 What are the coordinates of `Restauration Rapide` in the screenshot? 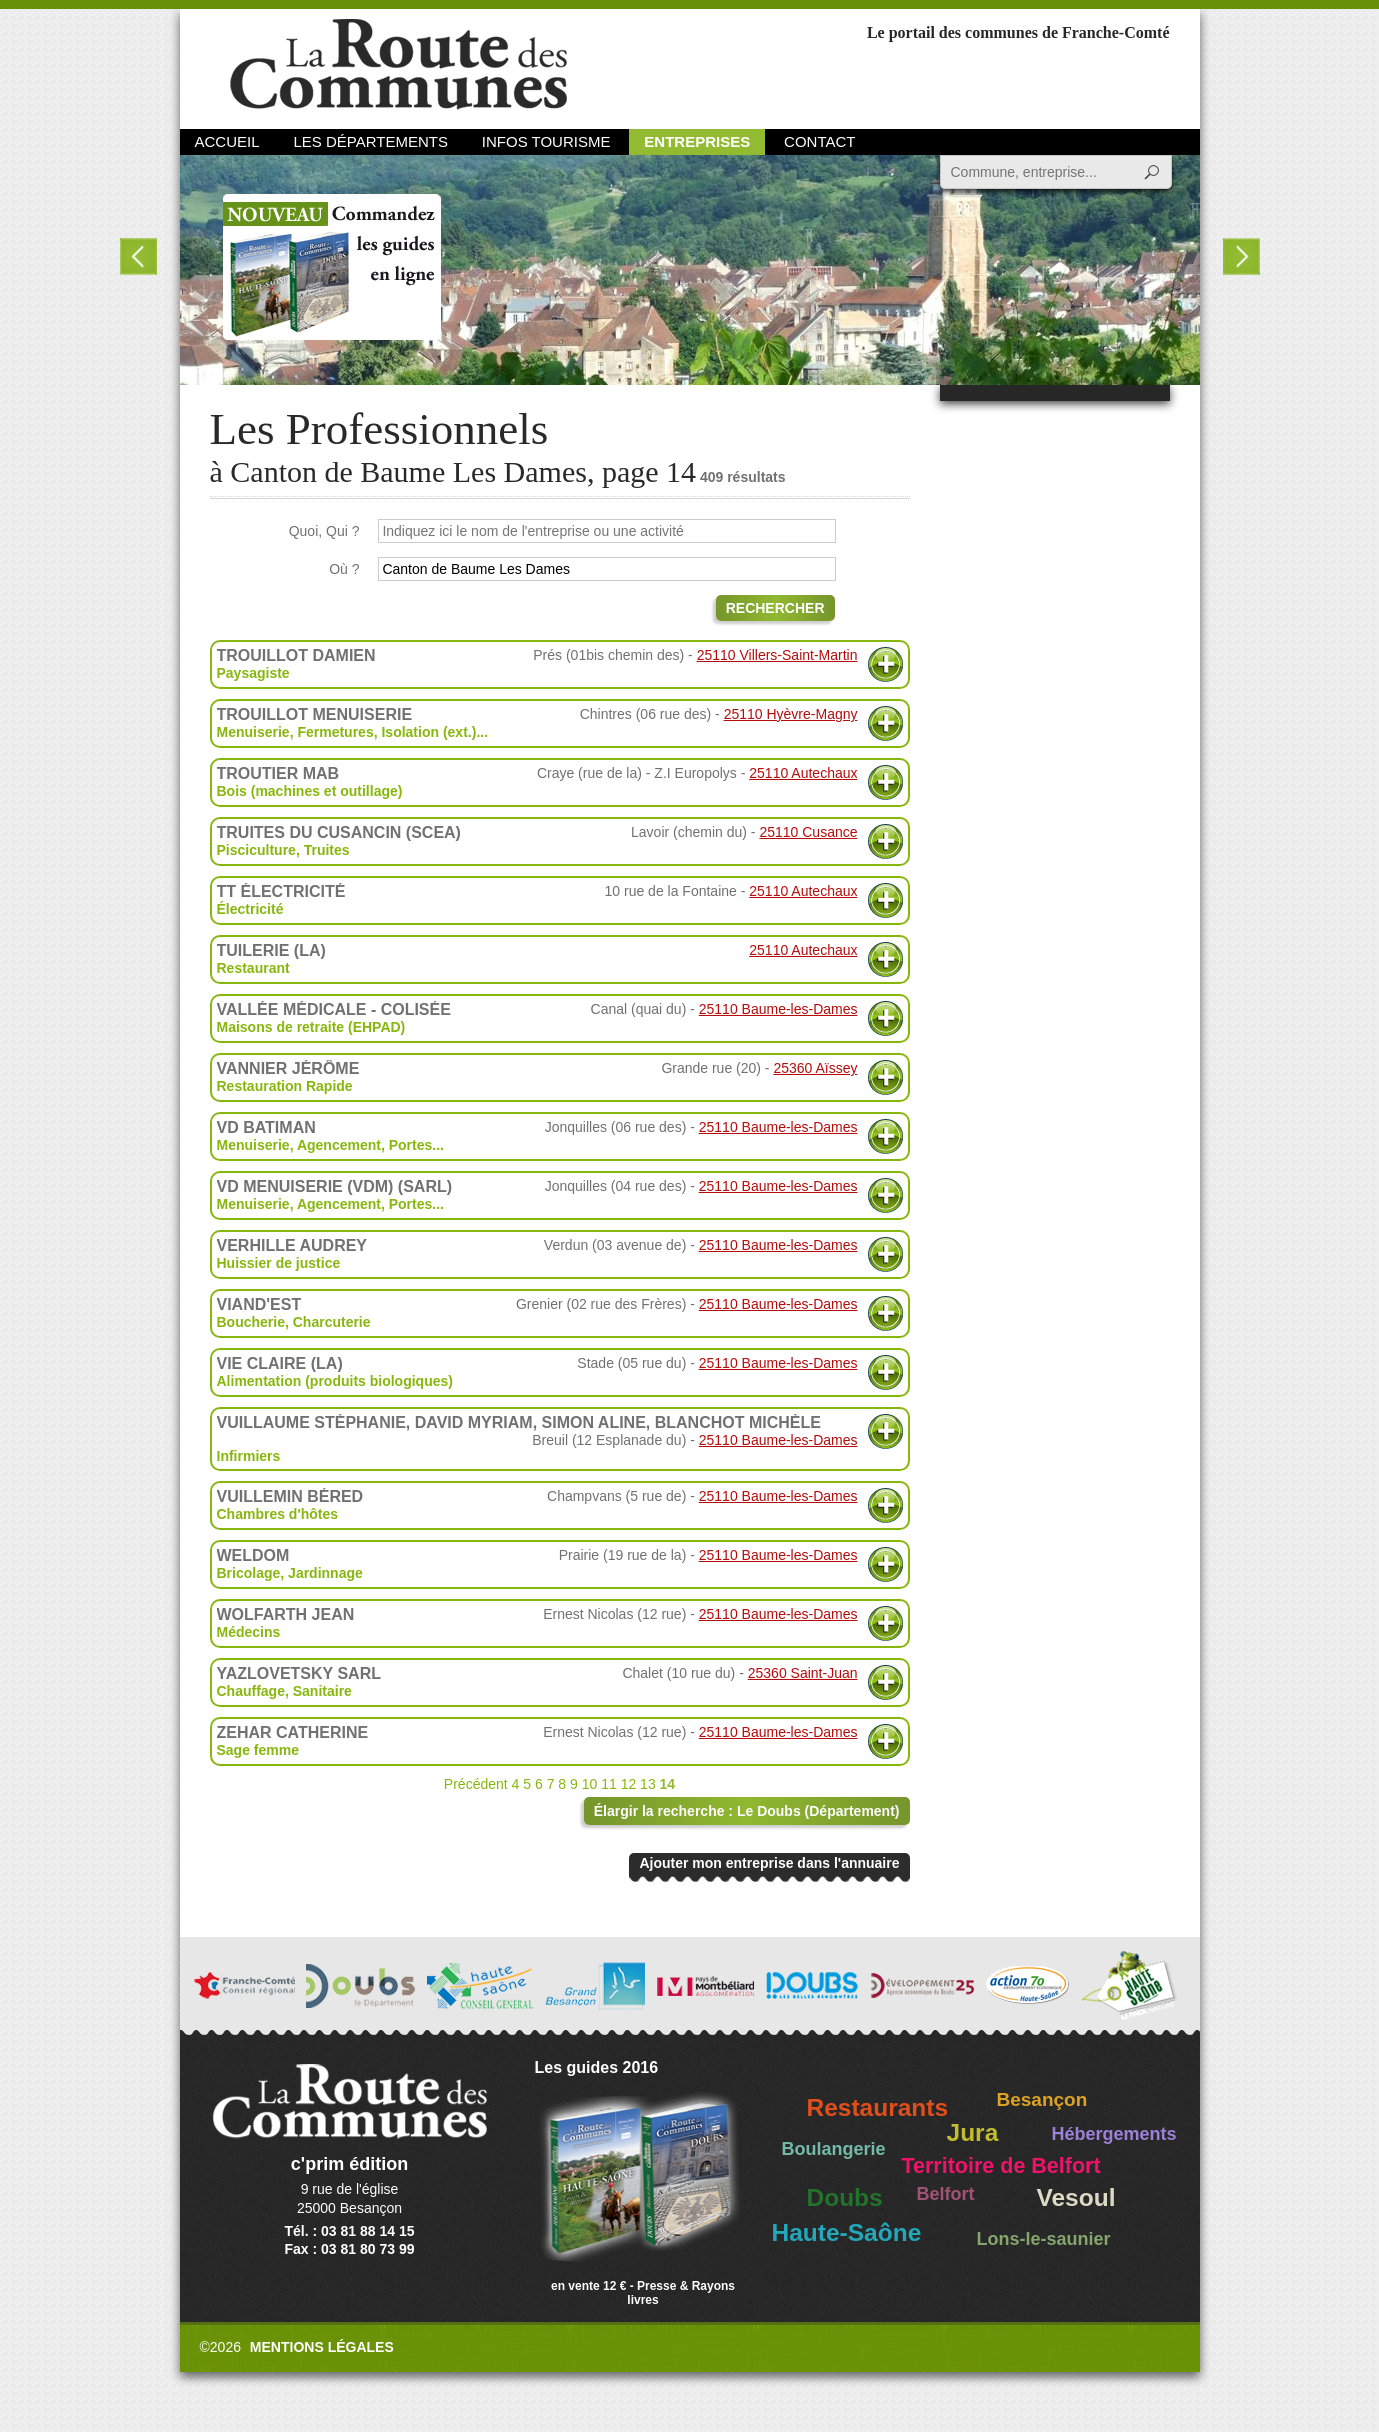 It's located at (285, 1086).